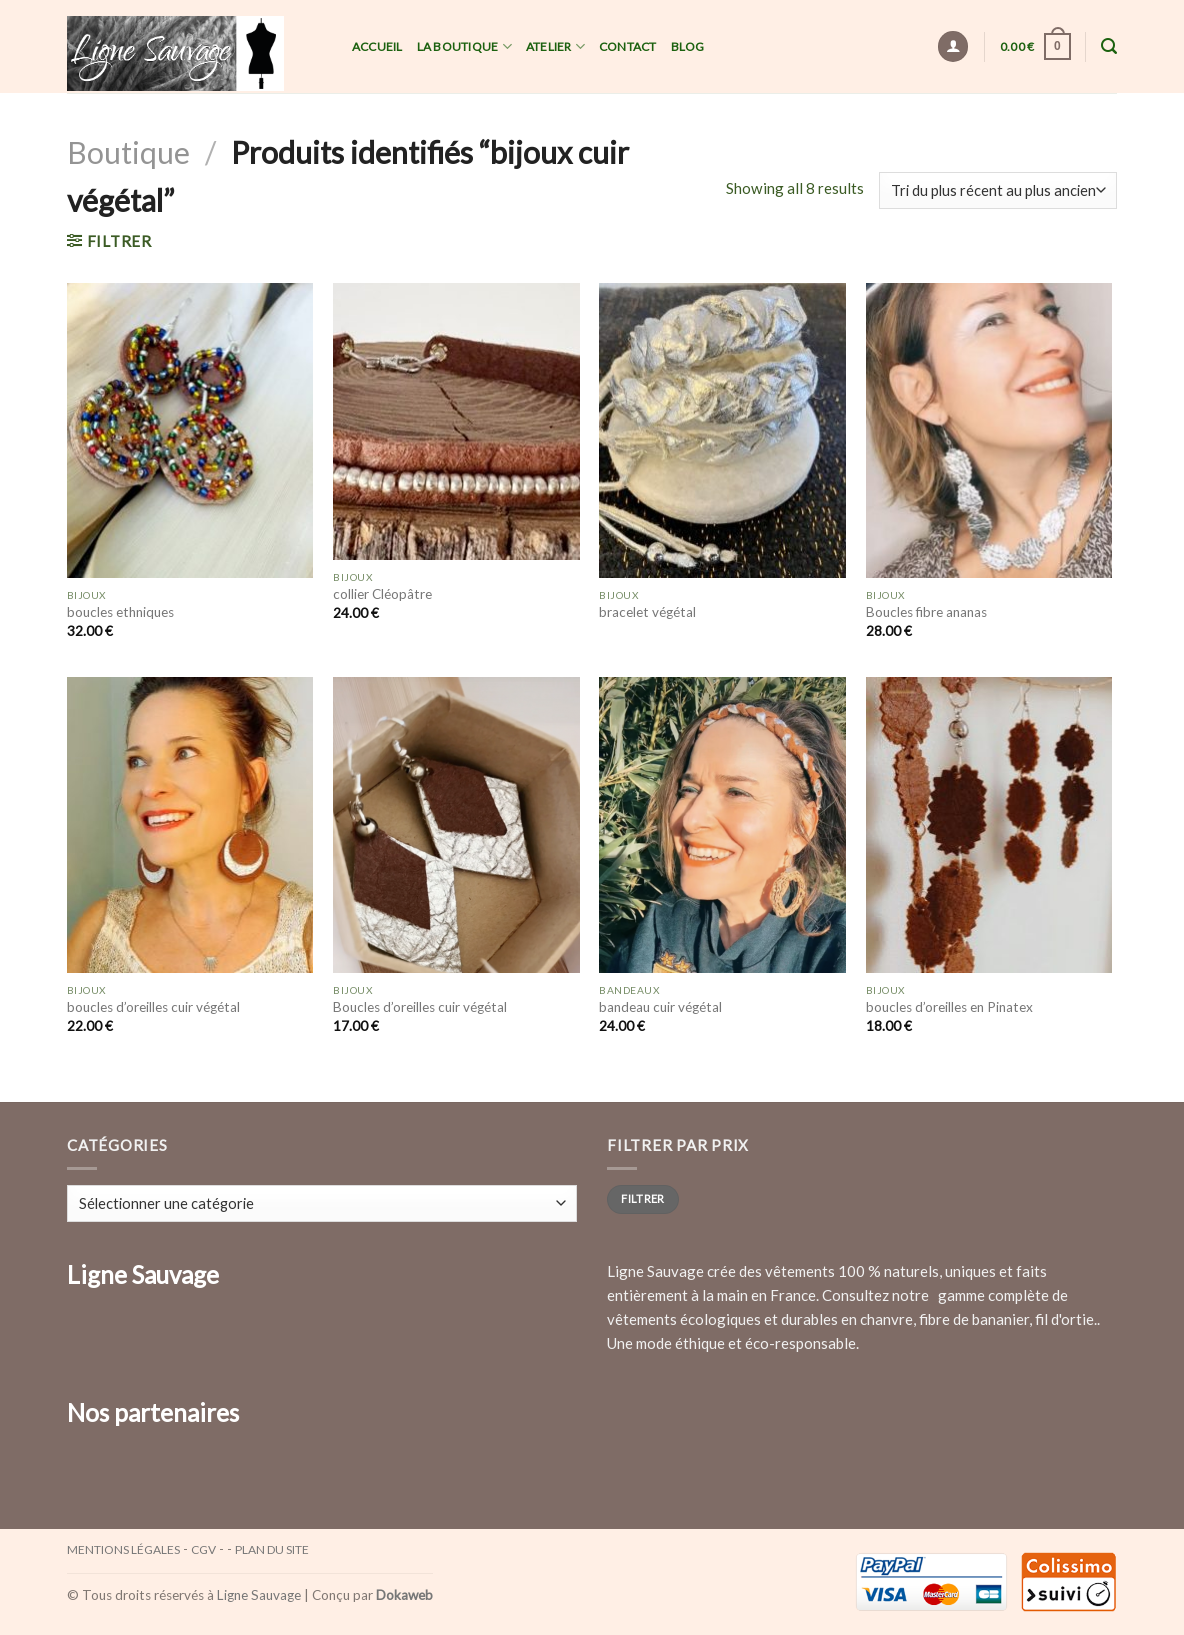 This screenshot has width=1184, height=1635. Describe the element at coordinates (128, 152) in the screenshot. I see `Boutique` at that location.